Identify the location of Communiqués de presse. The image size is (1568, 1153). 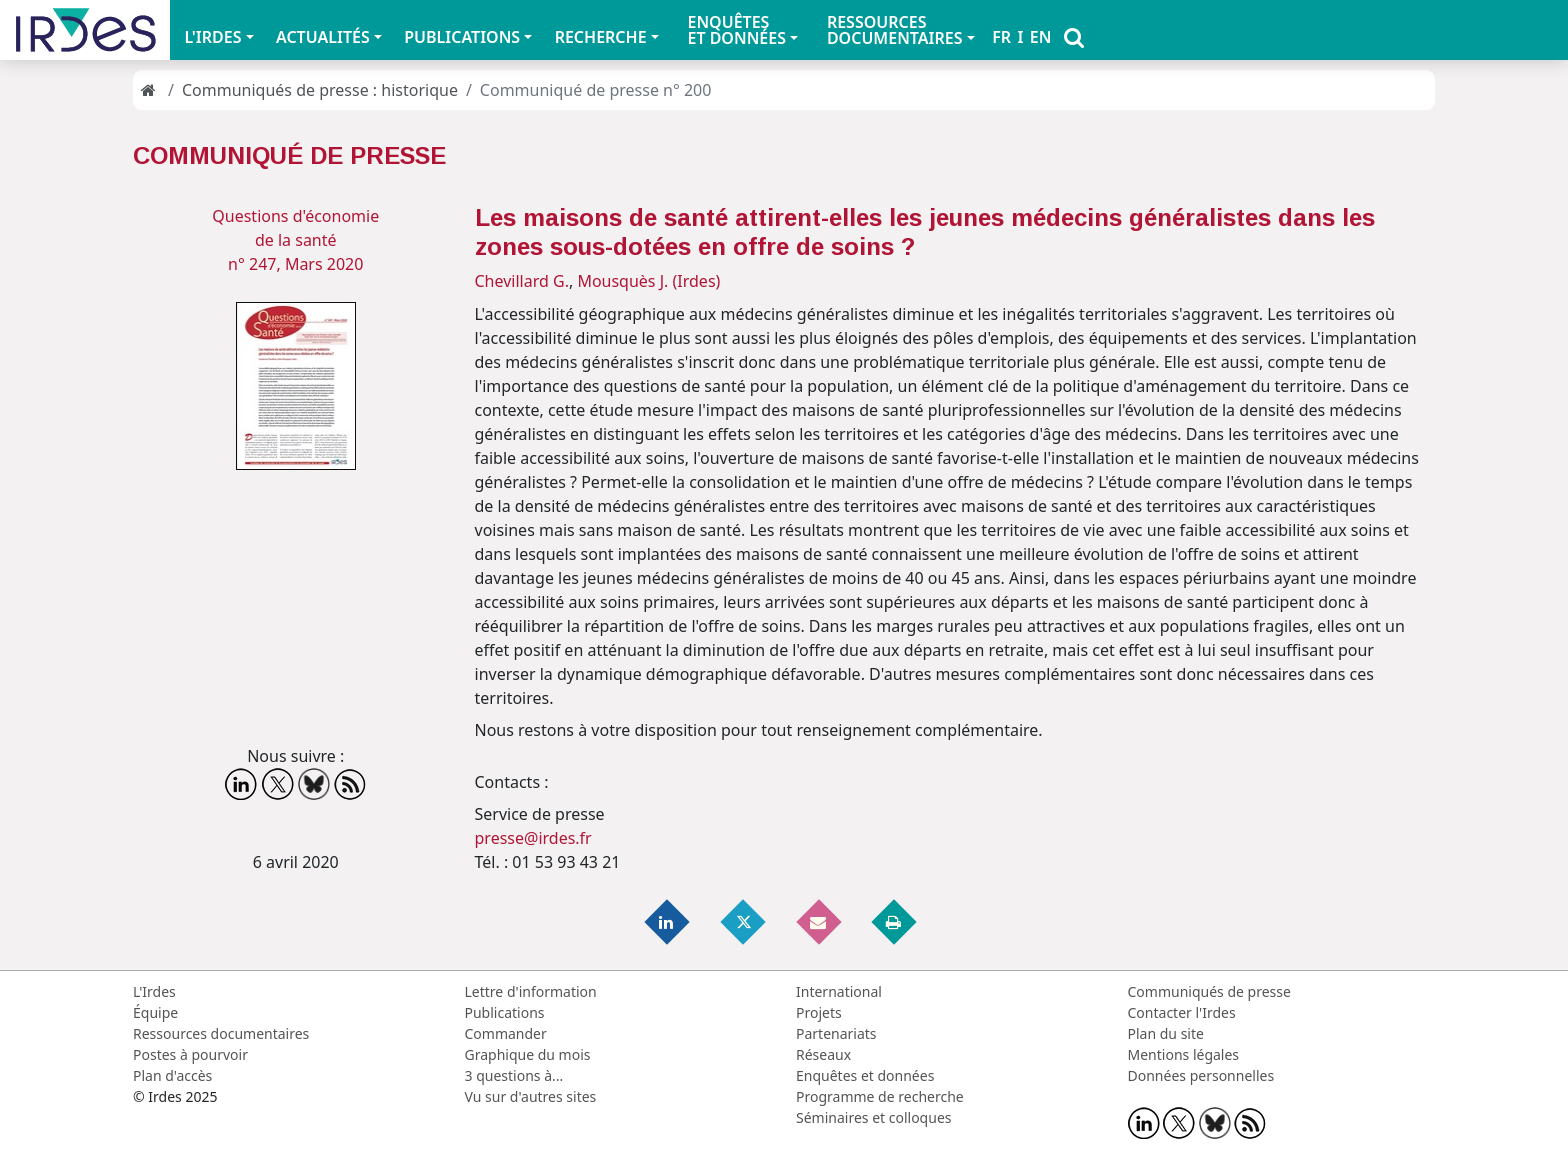
(1209, 991).